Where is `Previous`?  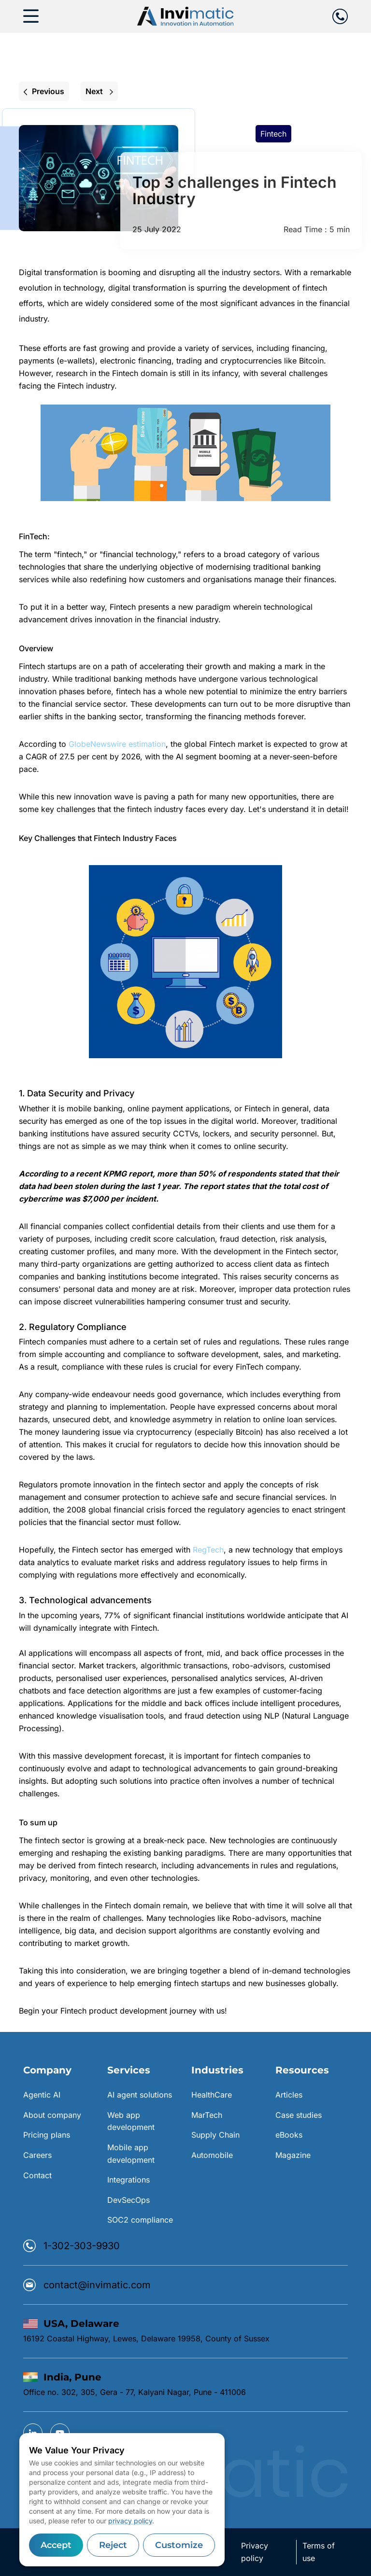
Previous is located at coordinates (44, 91).